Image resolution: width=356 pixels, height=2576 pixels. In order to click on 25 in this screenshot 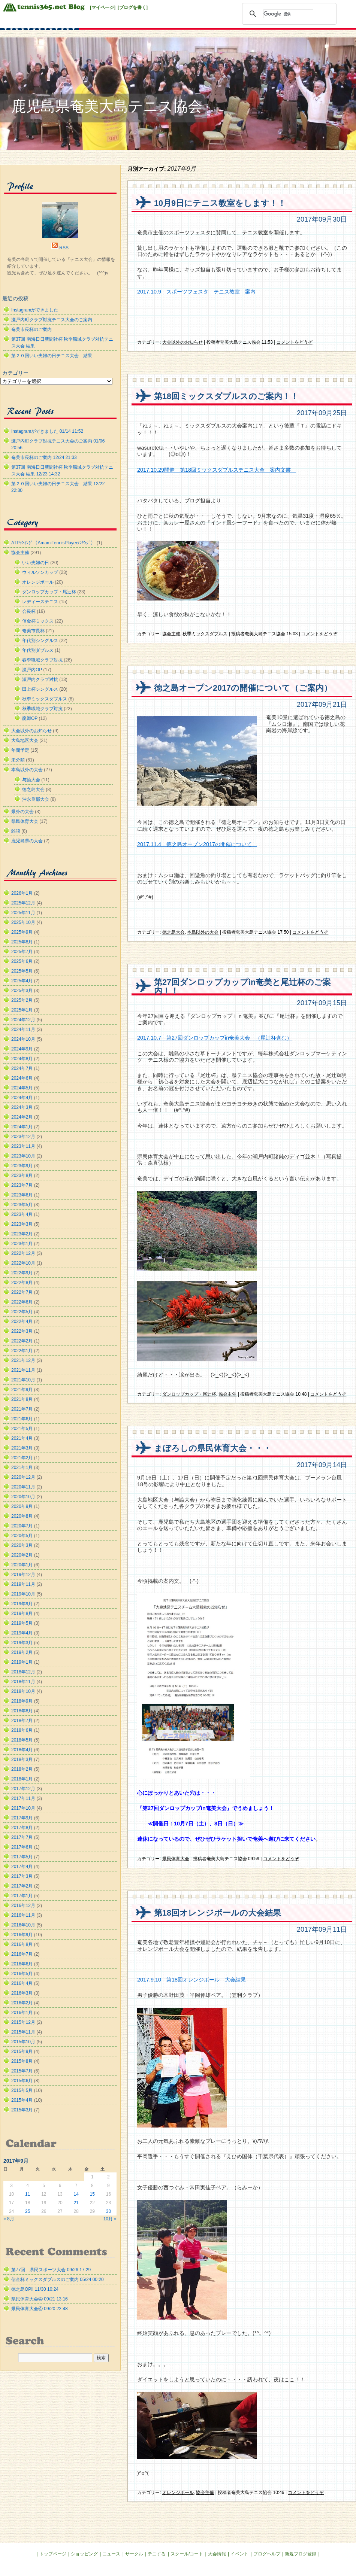, I will do `click(27, 2211)`.